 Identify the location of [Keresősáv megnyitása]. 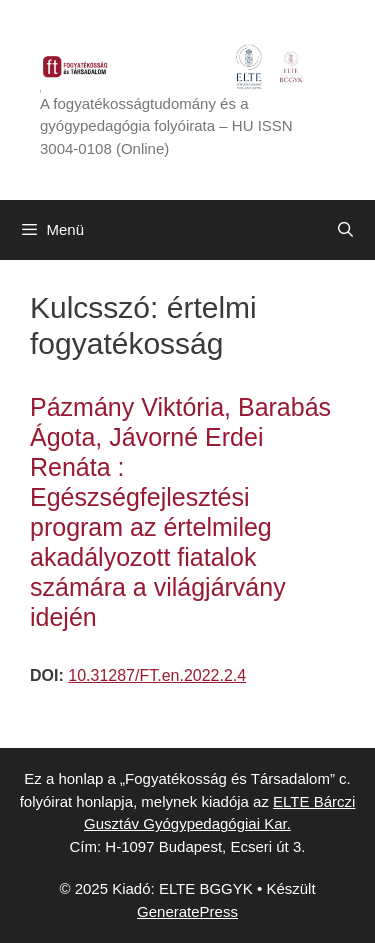
(345, 230).